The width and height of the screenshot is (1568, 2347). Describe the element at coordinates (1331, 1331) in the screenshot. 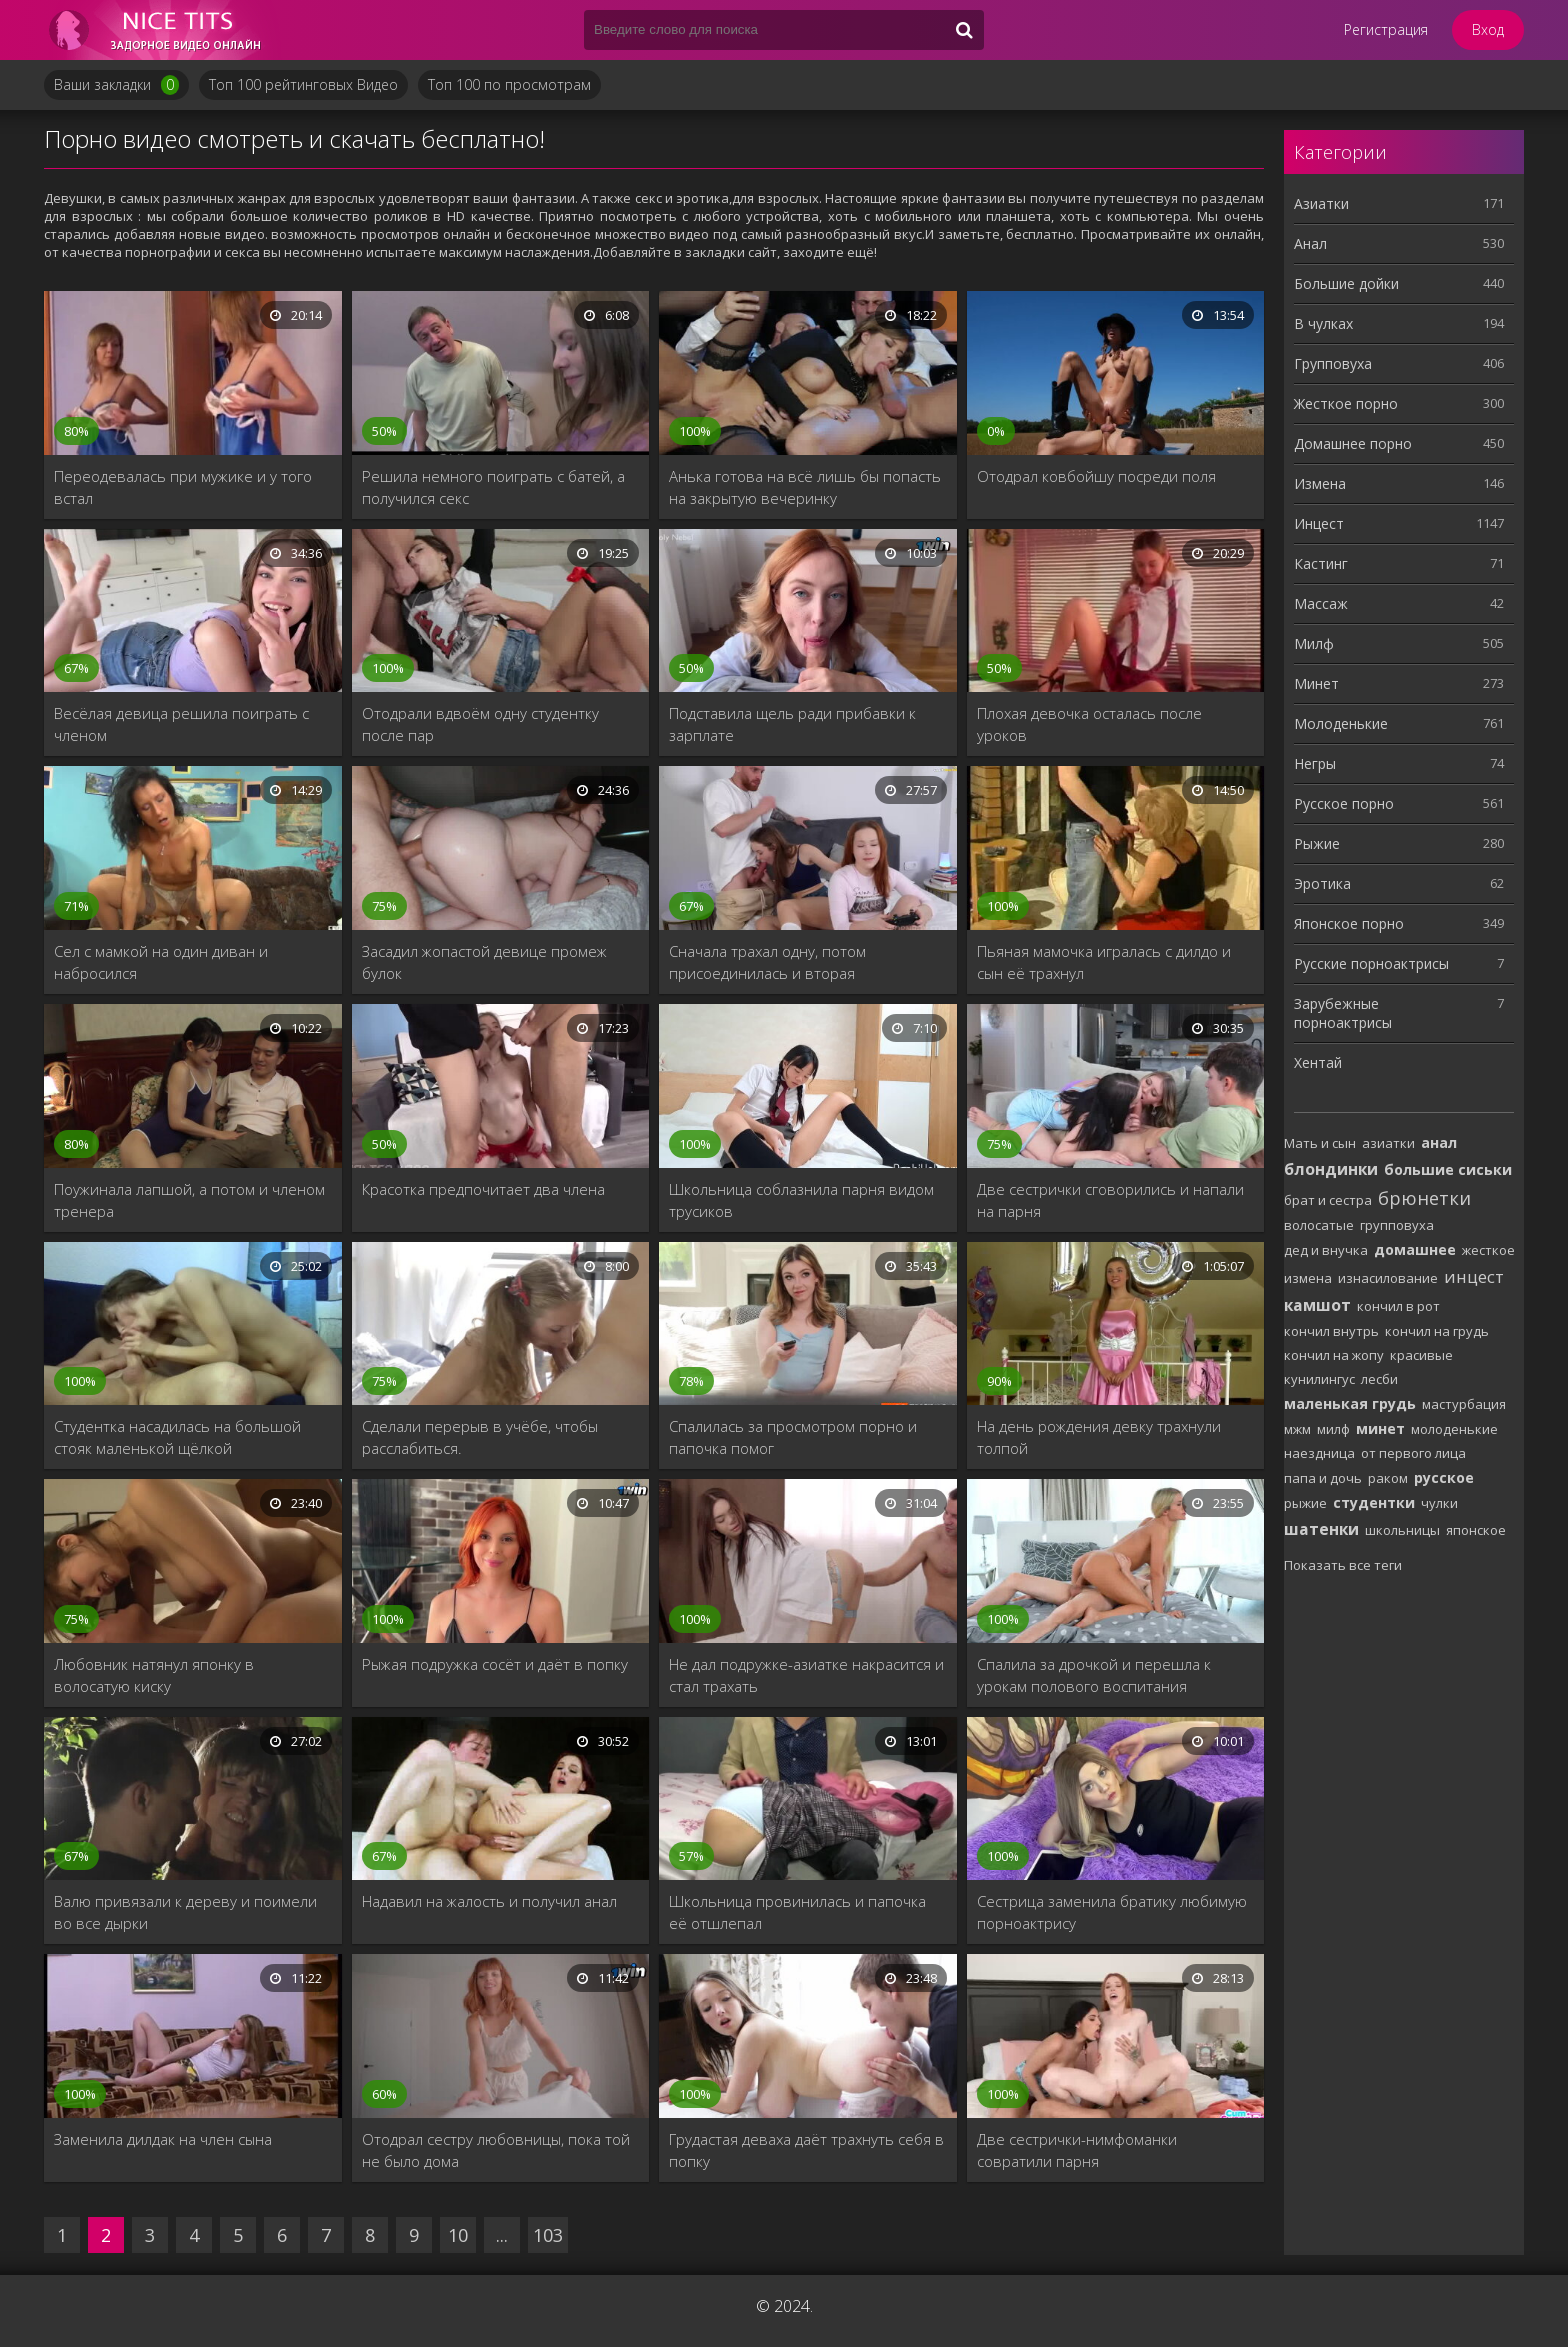

I see `кончил внутрь` at that location.